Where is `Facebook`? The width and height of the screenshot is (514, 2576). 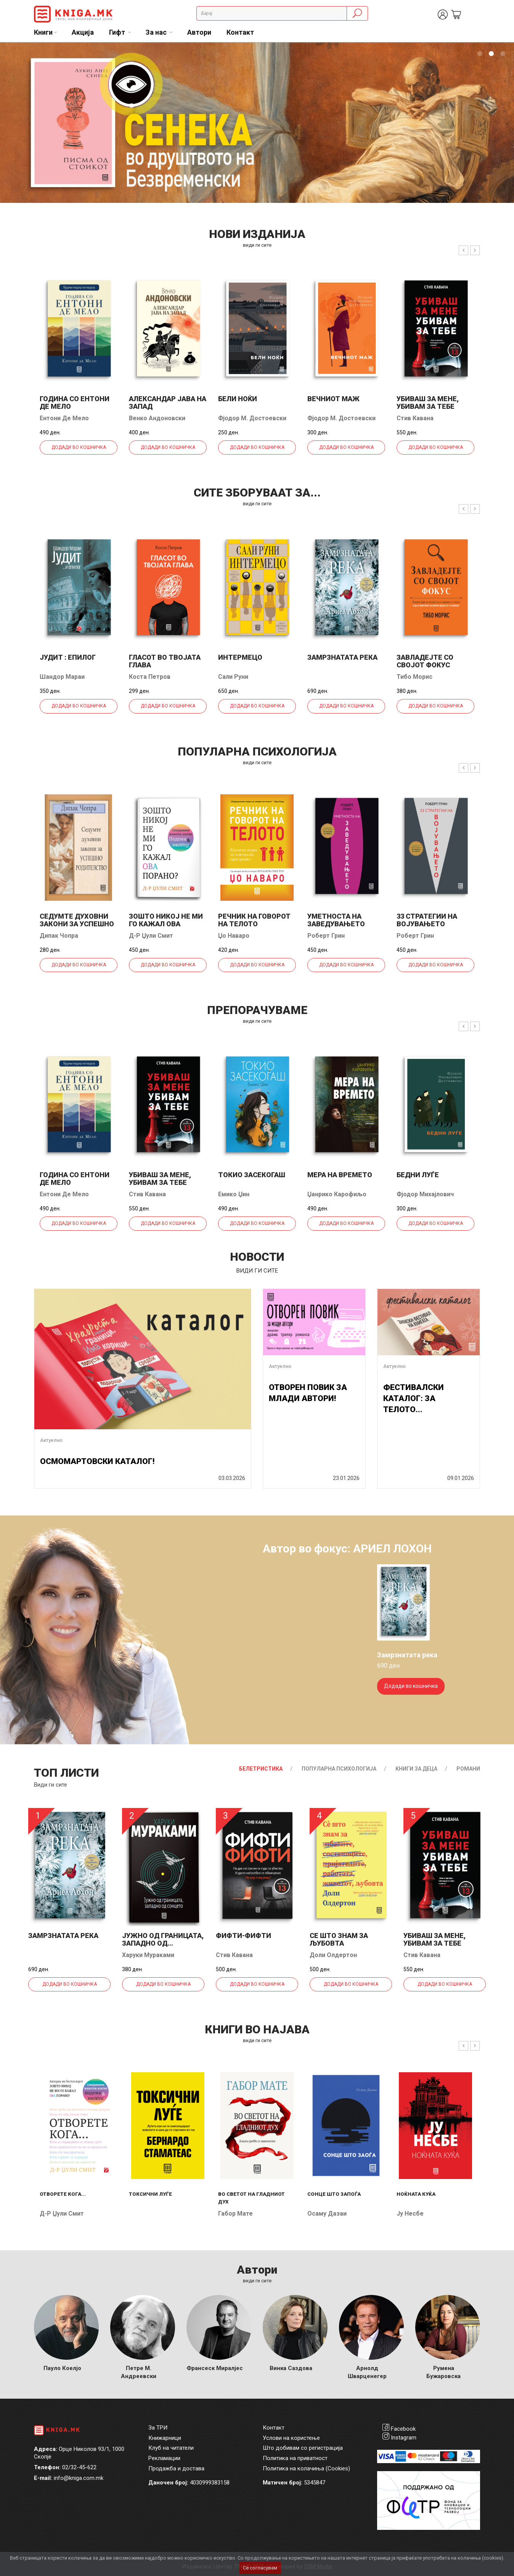 Facebook is located at coordinates (403, 2428).